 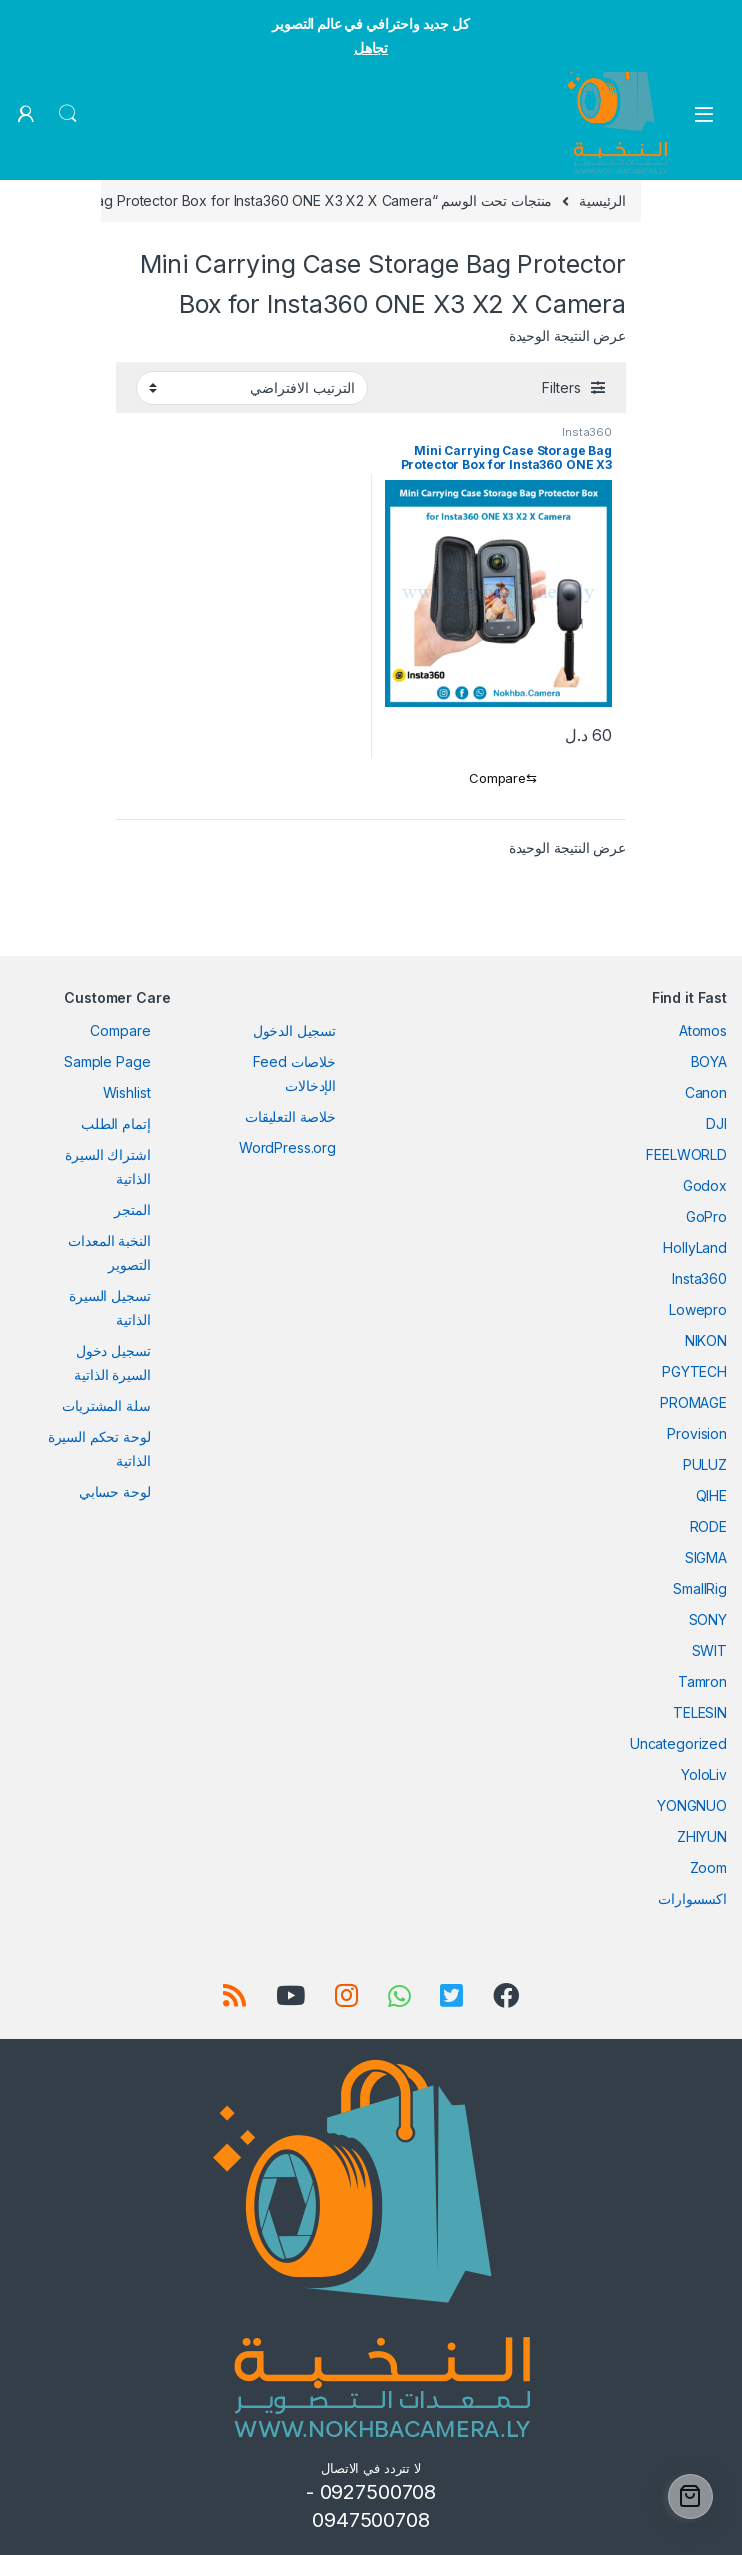 I want to click on SWIT, so click(x=709, y=1650).